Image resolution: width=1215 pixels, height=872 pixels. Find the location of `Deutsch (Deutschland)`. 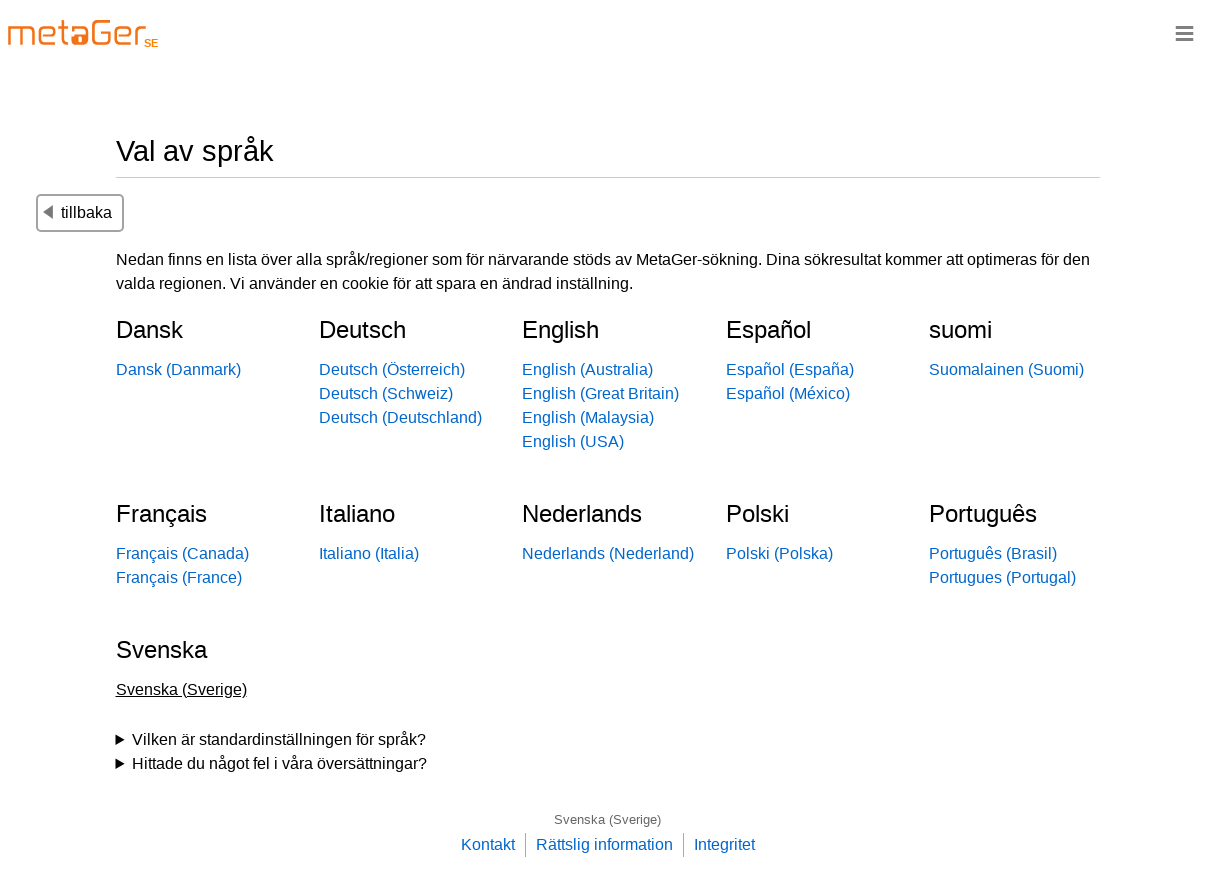

Deutsch (Deutschland) is located at coordinates (400, 417).